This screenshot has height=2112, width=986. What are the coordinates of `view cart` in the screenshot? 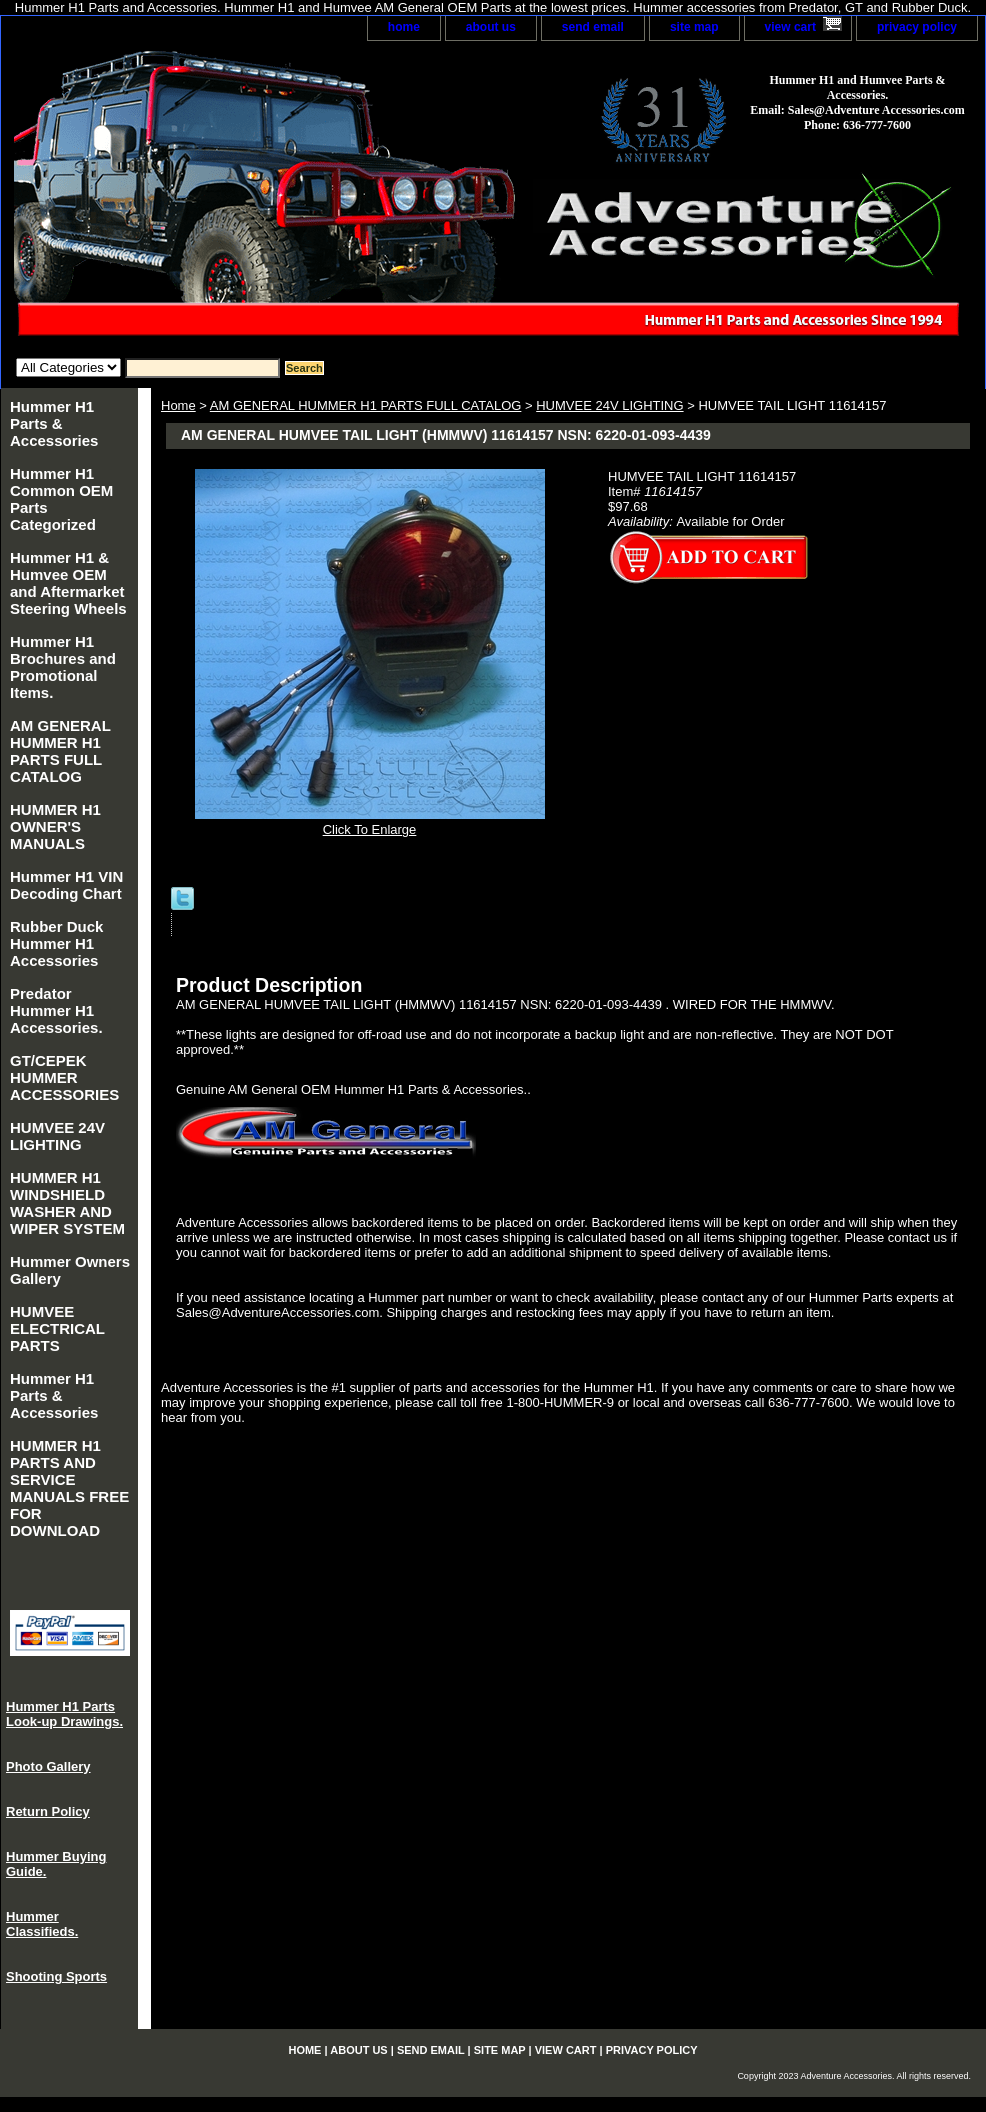 It's located at (790, 27).